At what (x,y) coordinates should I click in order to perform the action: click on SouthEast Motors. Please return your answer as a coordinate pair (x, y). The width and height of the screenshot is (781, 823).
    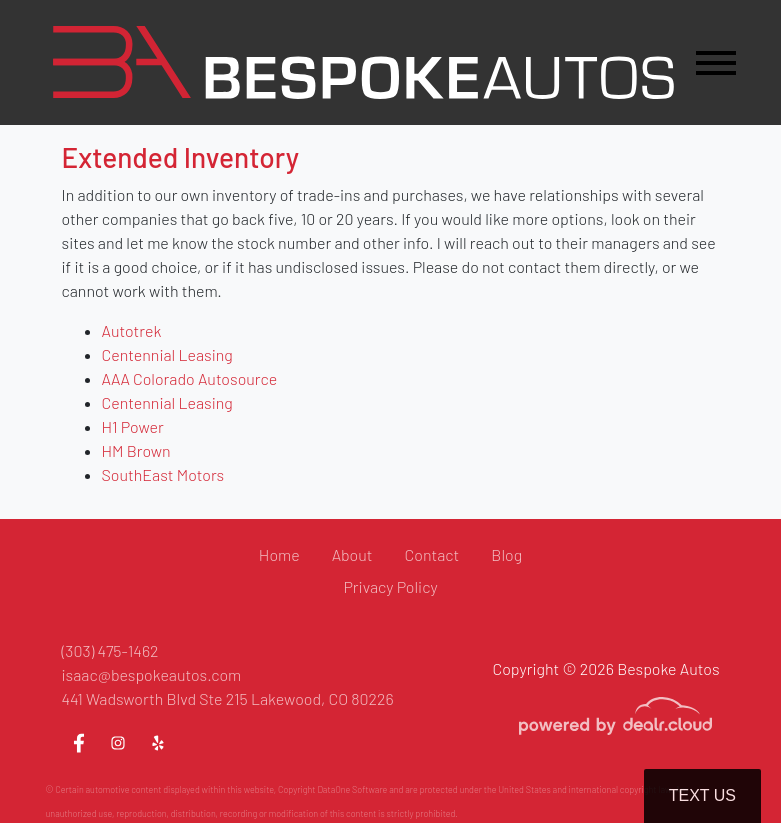
    Looking at the image, I should click on (163, 474).